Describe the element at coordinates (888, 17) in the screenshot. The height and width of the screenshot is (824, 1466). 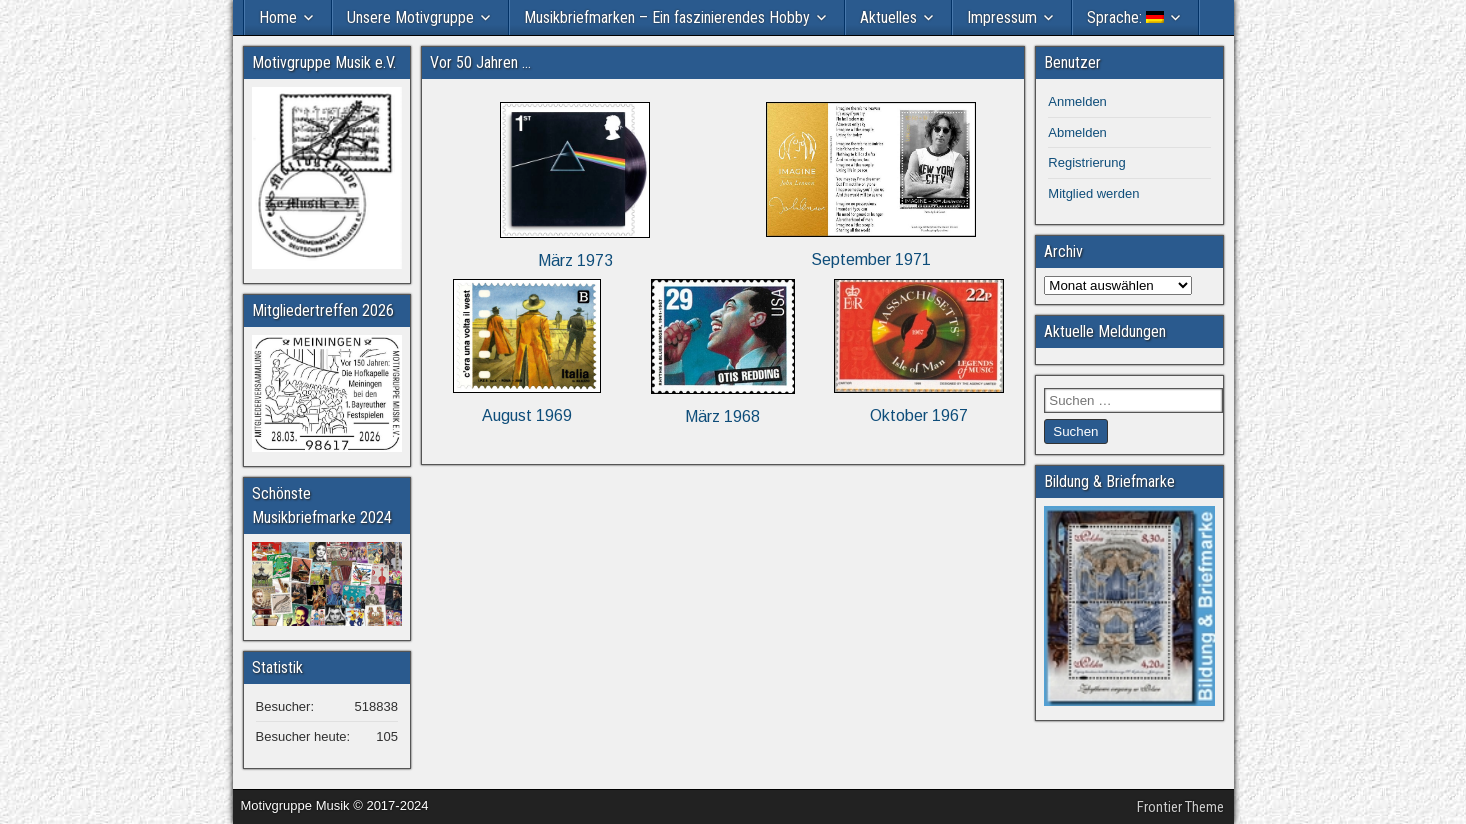
I see `Aktuelles` at that location.